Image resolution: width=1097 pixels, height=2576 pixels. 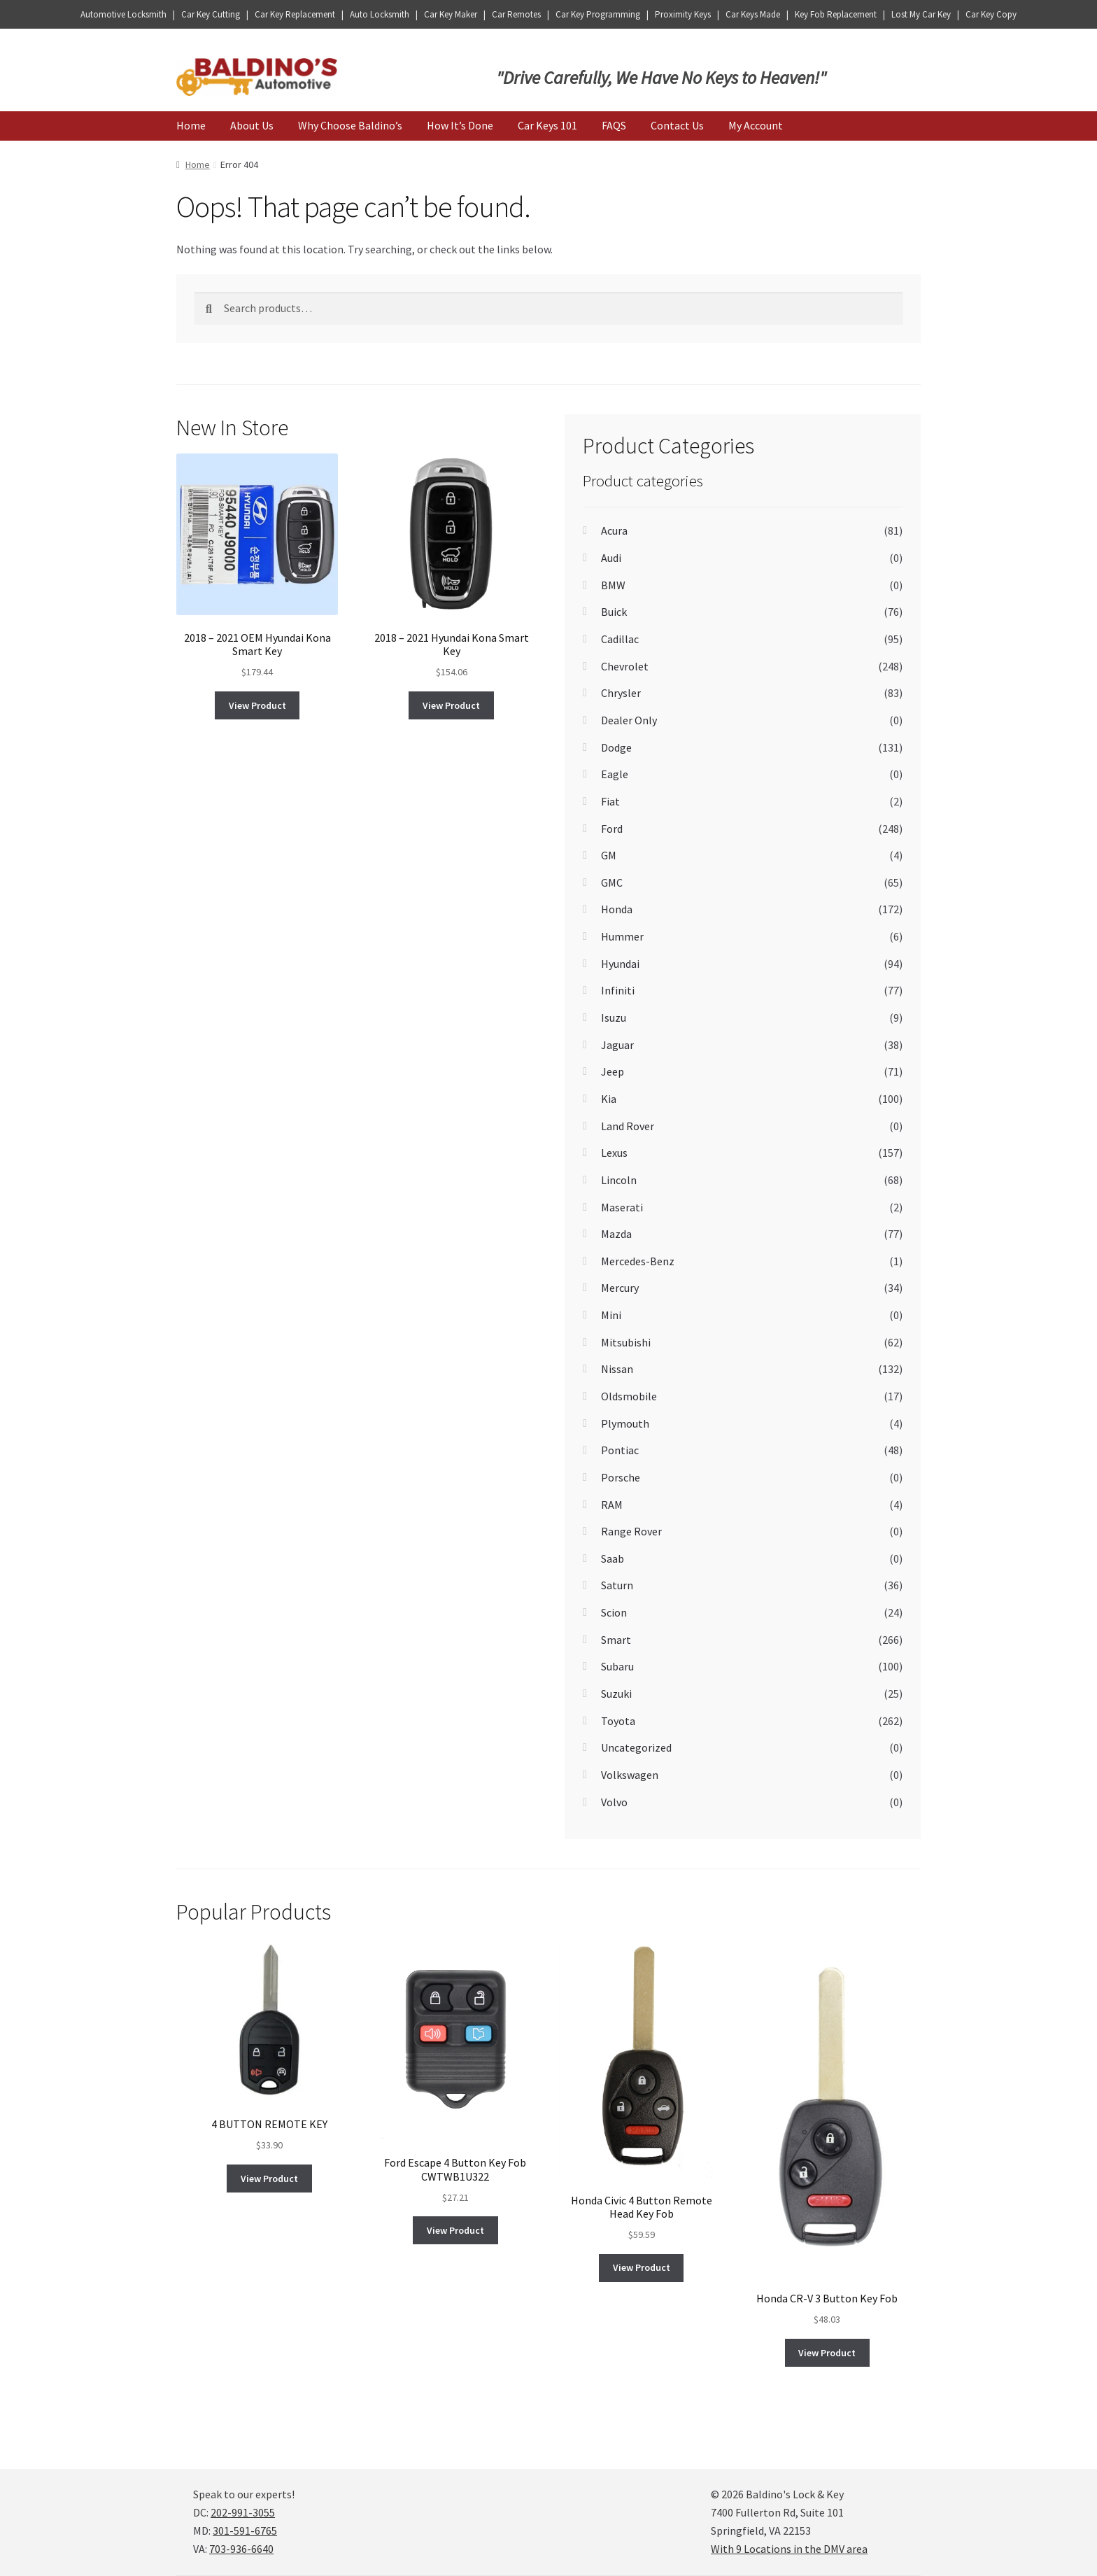 I want to click on FAQS, so click(x=614, y=125).